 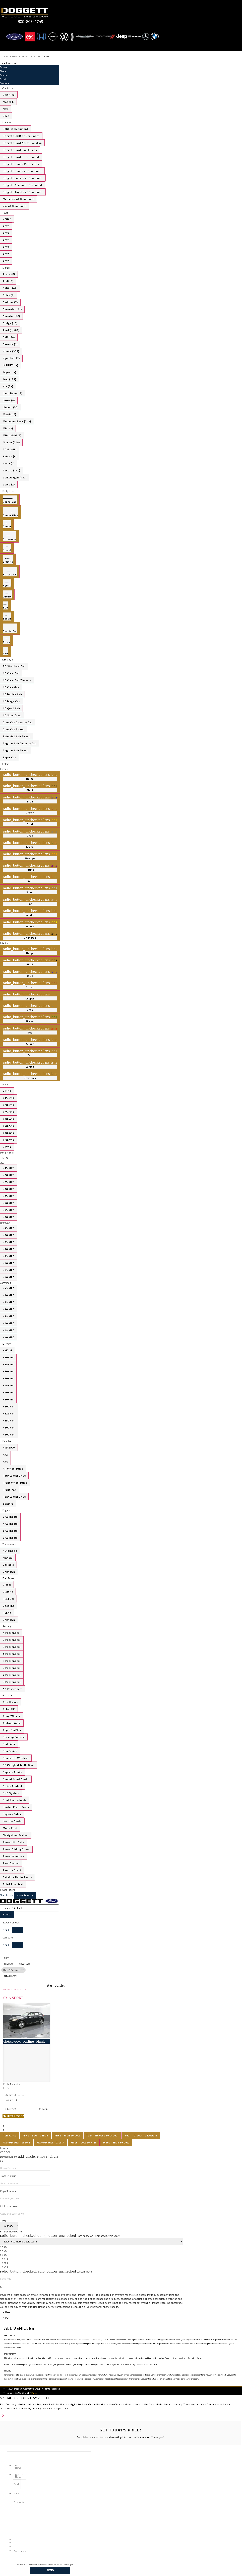 What do you see at coordinates (9, 1427) in the screenshot?
I see `<200K mi` at bounding box center [9, 1427].